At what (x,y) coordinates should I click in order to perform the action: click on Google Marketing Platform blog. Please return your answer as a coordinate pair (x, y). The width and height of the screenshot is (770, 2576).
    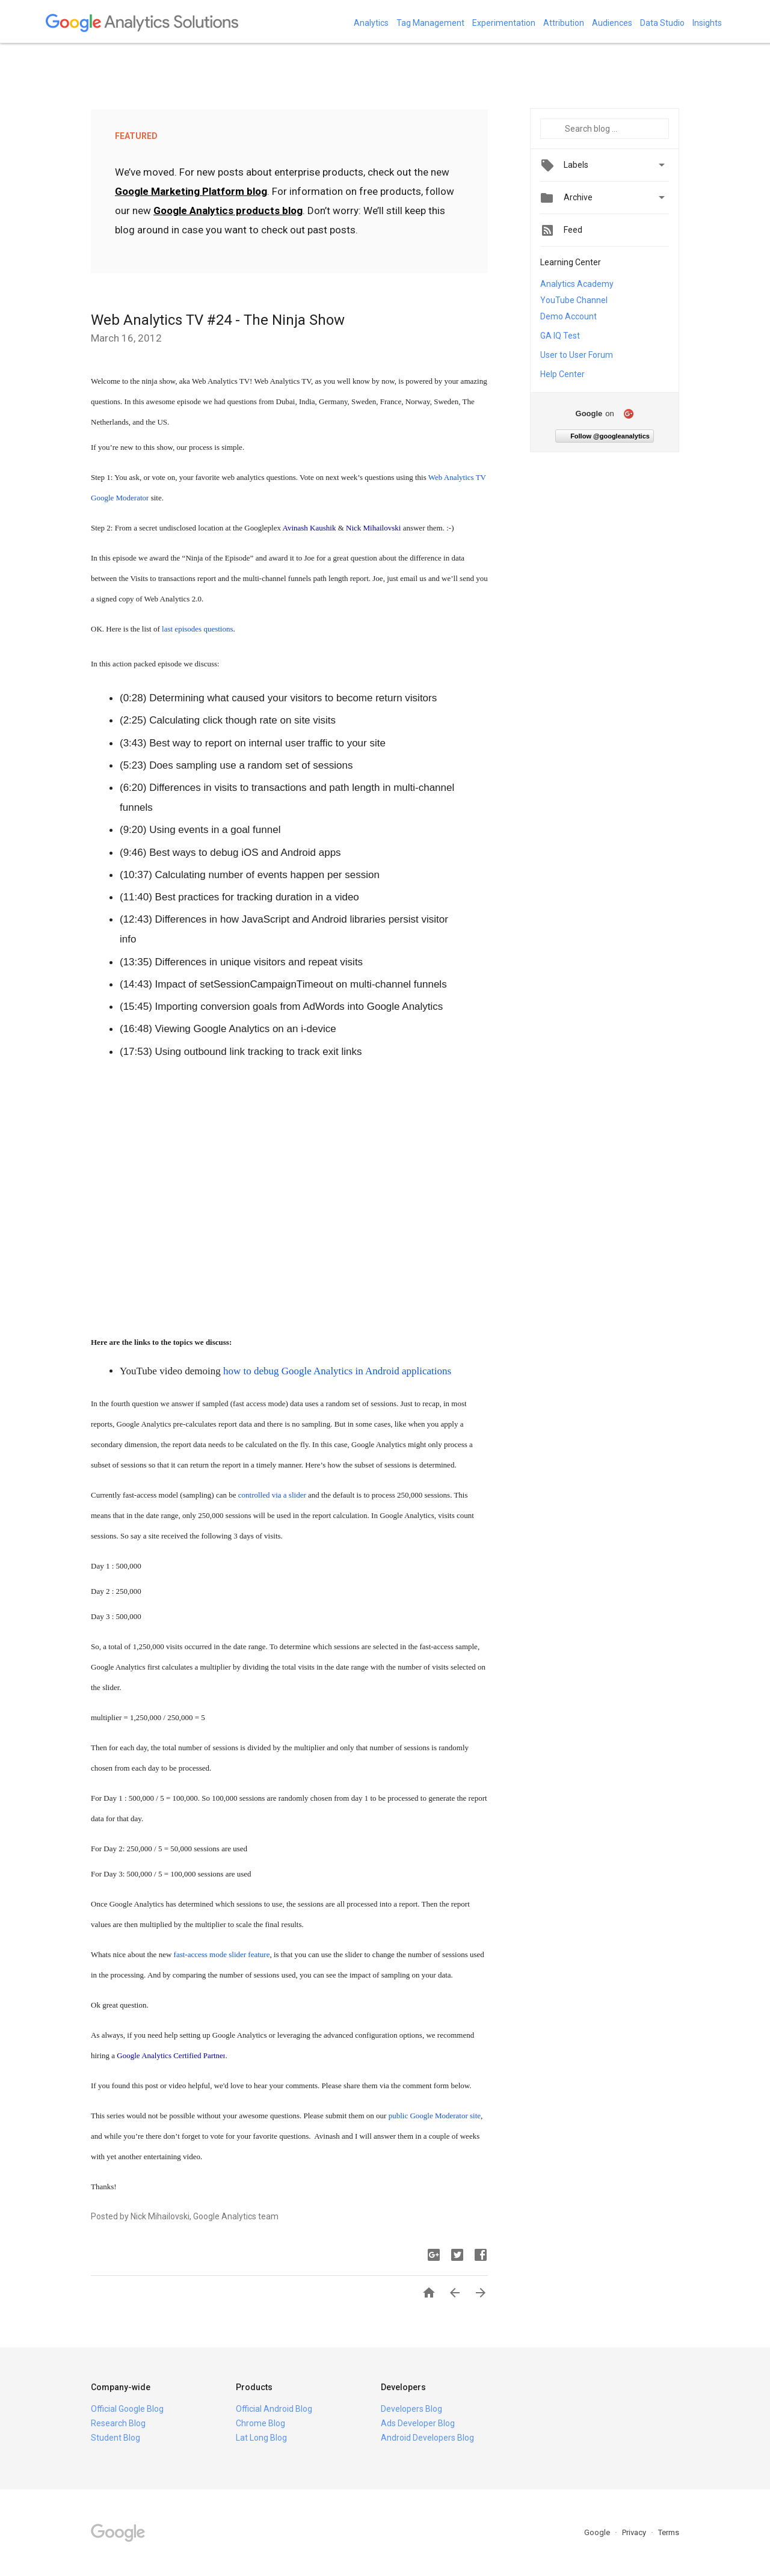
    Looking at the image, I should click on (191, 191).